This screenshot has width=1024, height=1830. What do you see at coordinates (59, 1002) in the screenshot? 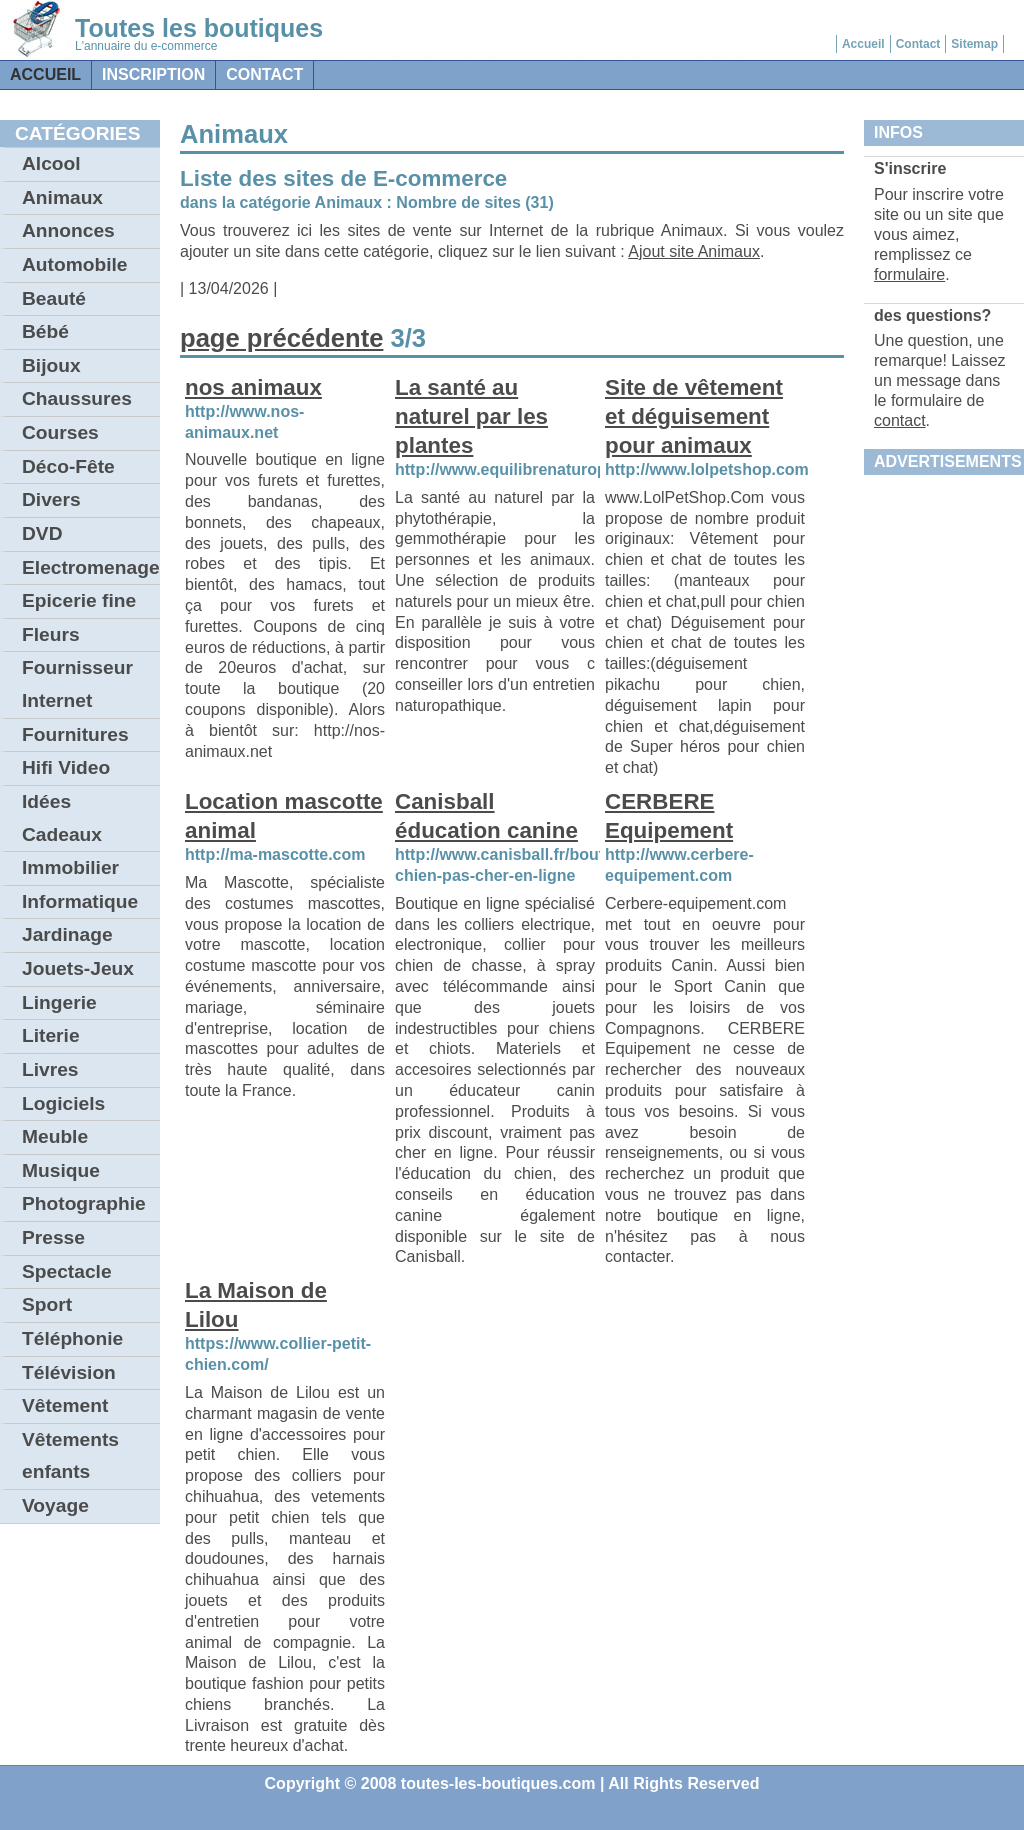
I see `Lingerie` at bounding box center [59, 1002].